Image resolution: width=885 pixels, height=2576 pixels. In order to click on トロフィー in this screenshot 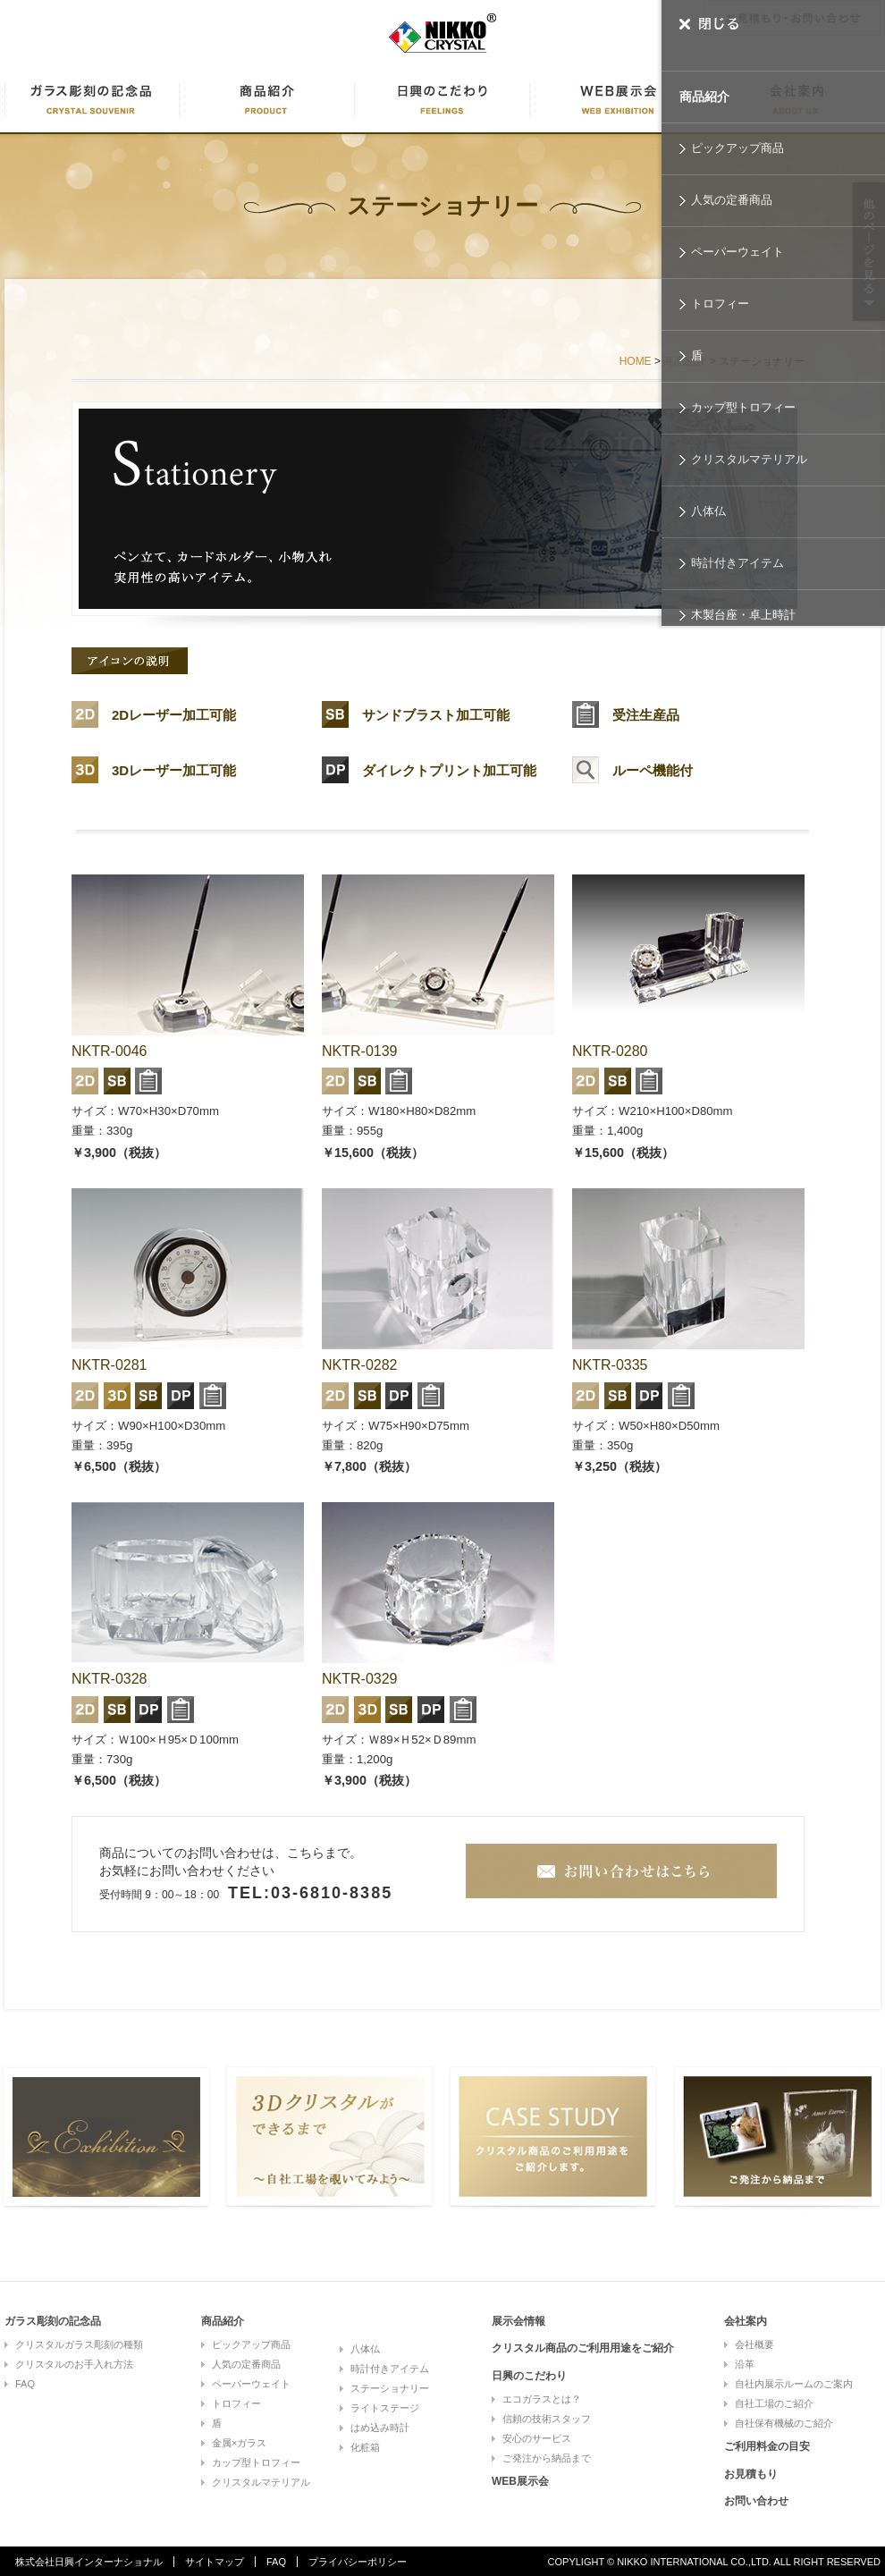, I will do `click(720, 303)`.